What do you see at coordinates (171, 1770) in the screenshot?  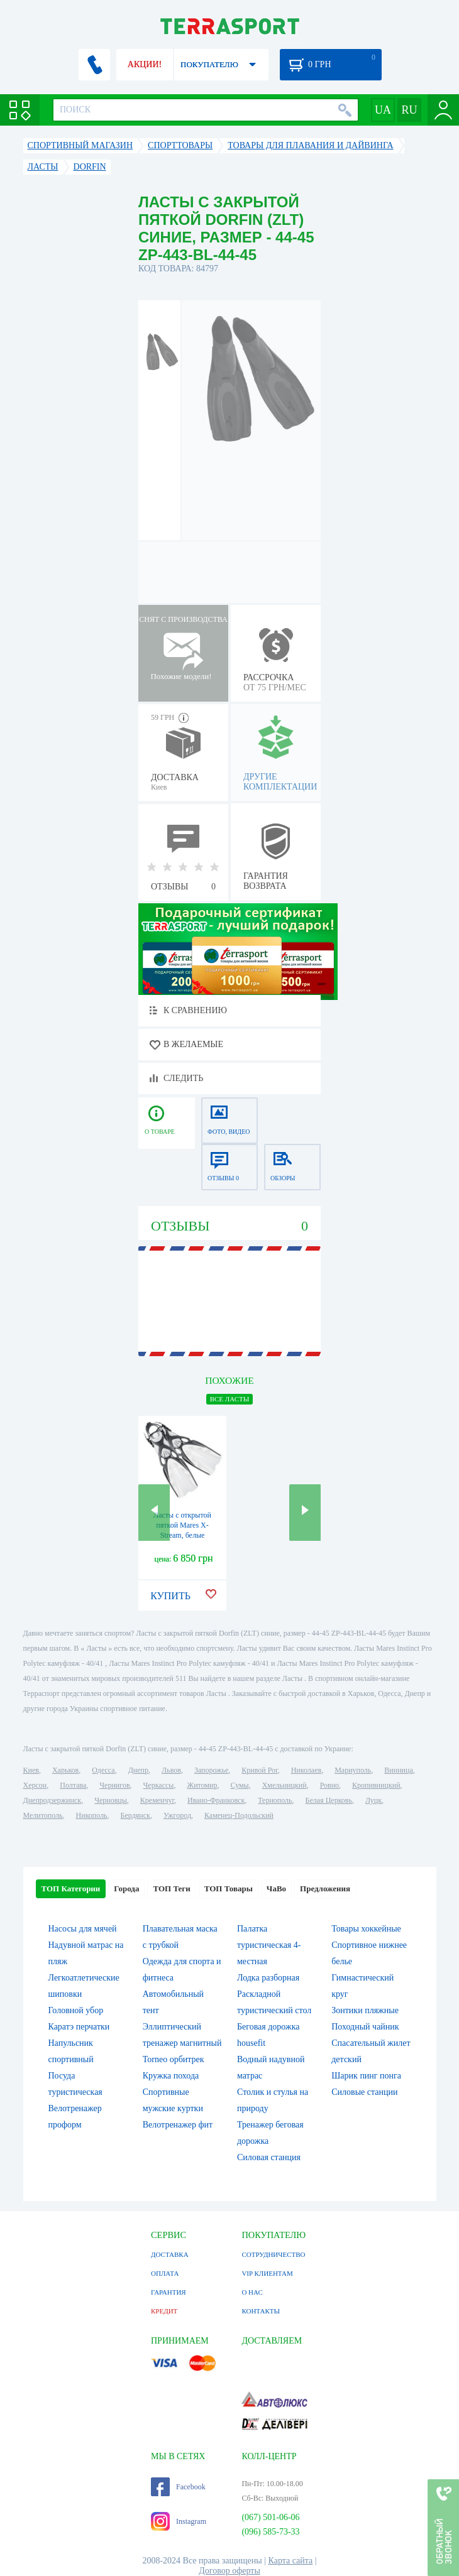 I see `Львов` at bounding box center [171, 1770].